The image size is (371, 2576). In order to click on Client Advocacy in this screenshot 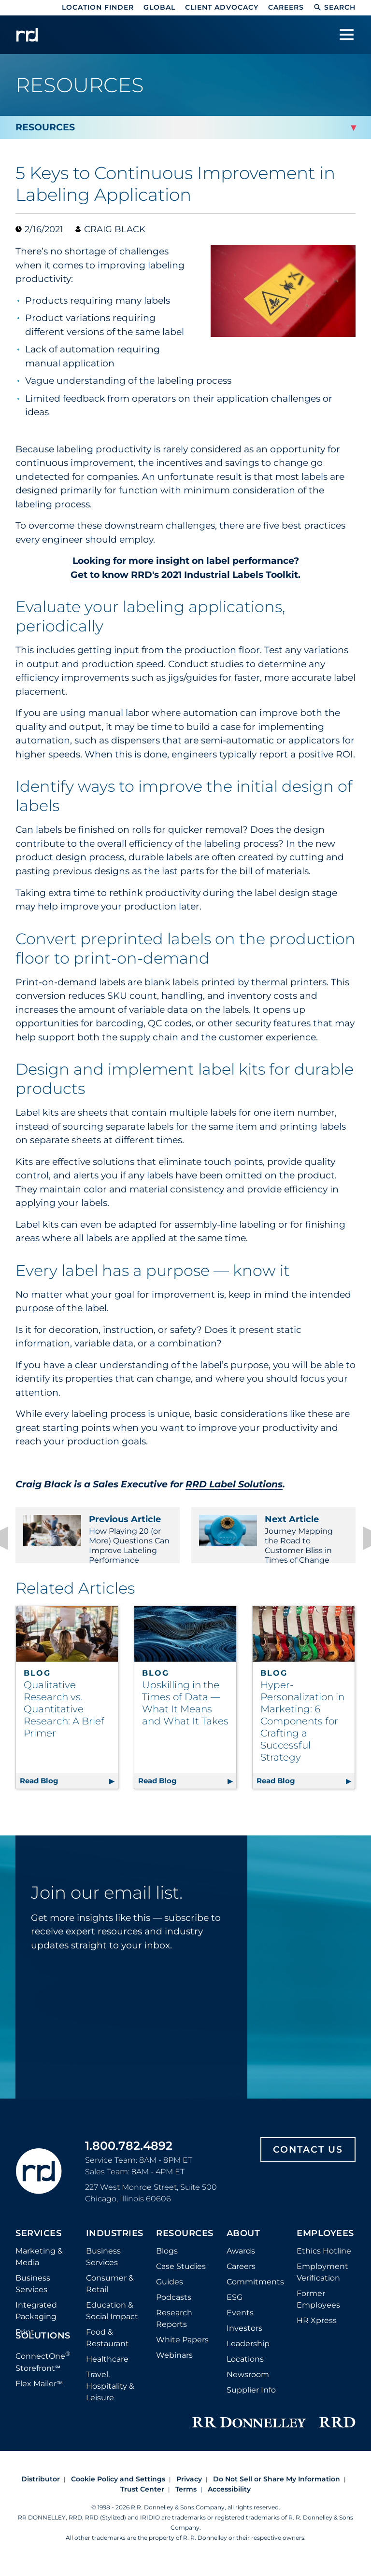, I will do `click(221, 7)`.